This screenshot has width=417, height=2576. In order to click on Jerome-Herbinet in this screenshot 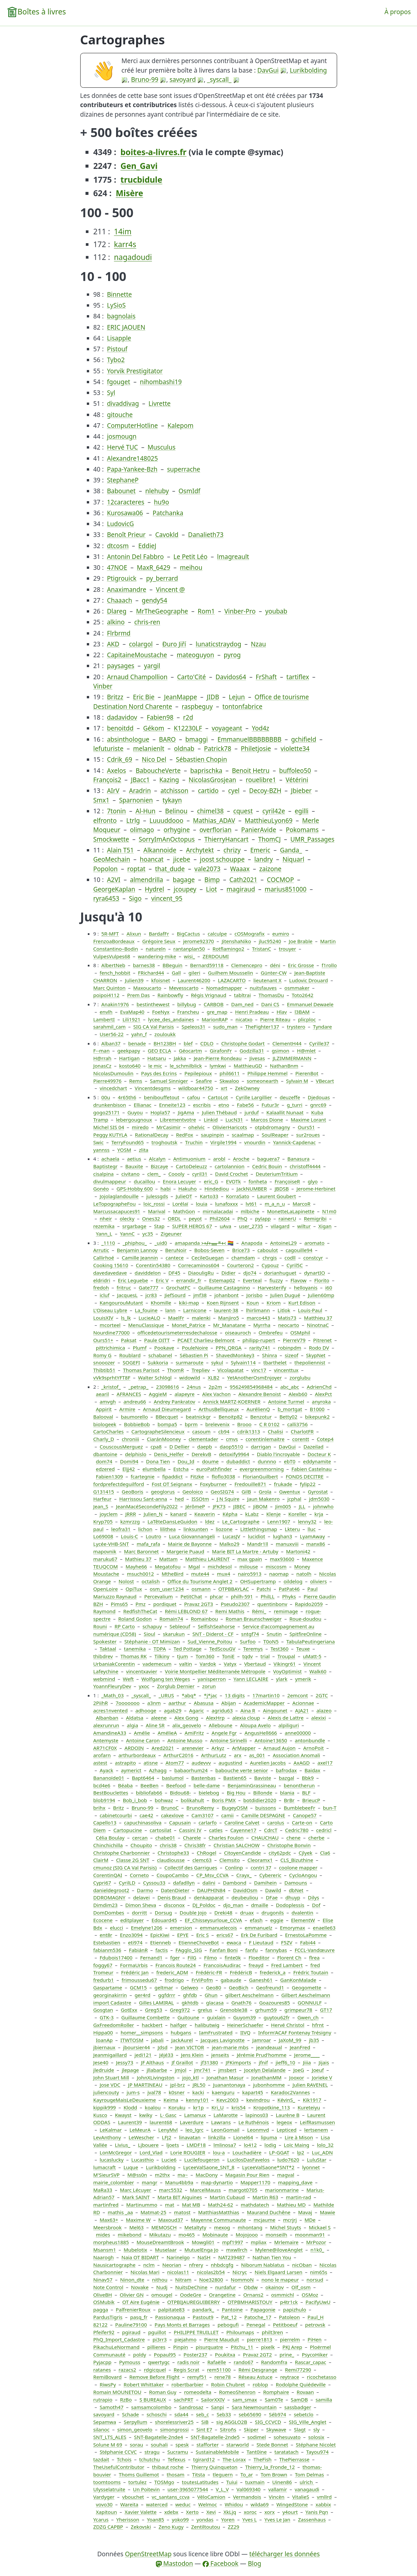, I will do `click(316, 1188)`.